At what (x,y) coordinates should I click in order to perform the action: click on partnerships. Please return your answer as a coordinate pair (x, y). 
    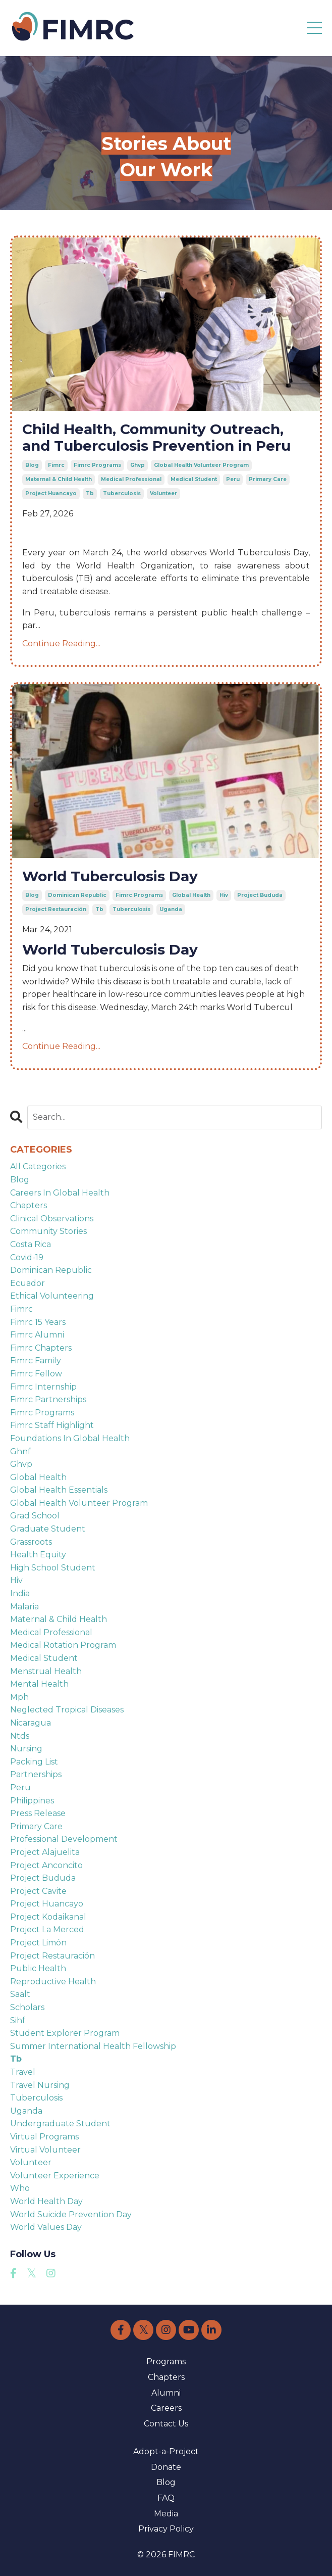
    Looking at the image, I should click on (36, 1774).